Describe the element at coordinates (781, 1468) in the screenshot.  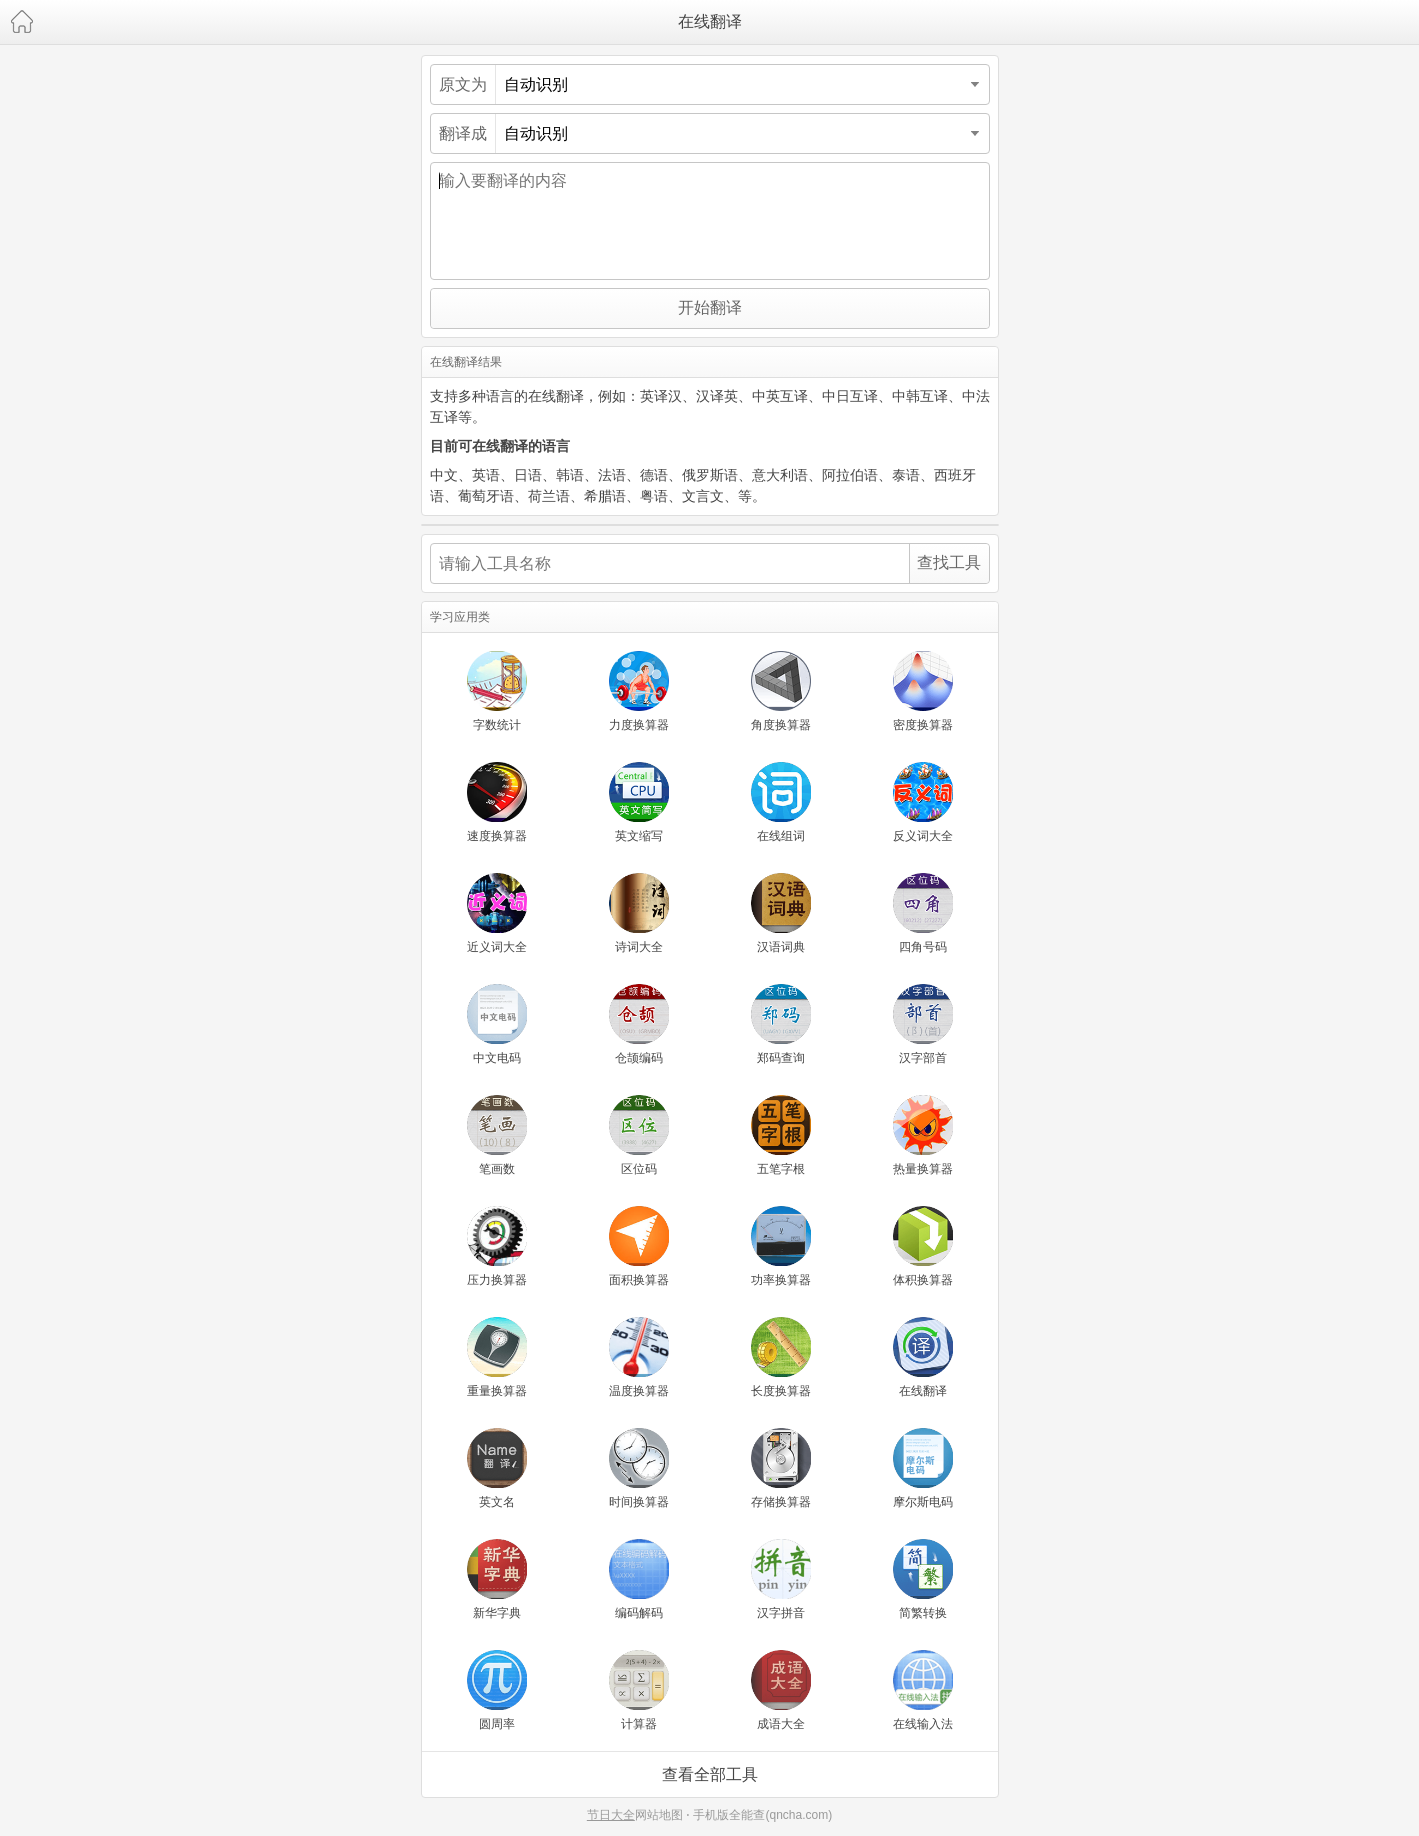
I see `存储换算器` at that location.